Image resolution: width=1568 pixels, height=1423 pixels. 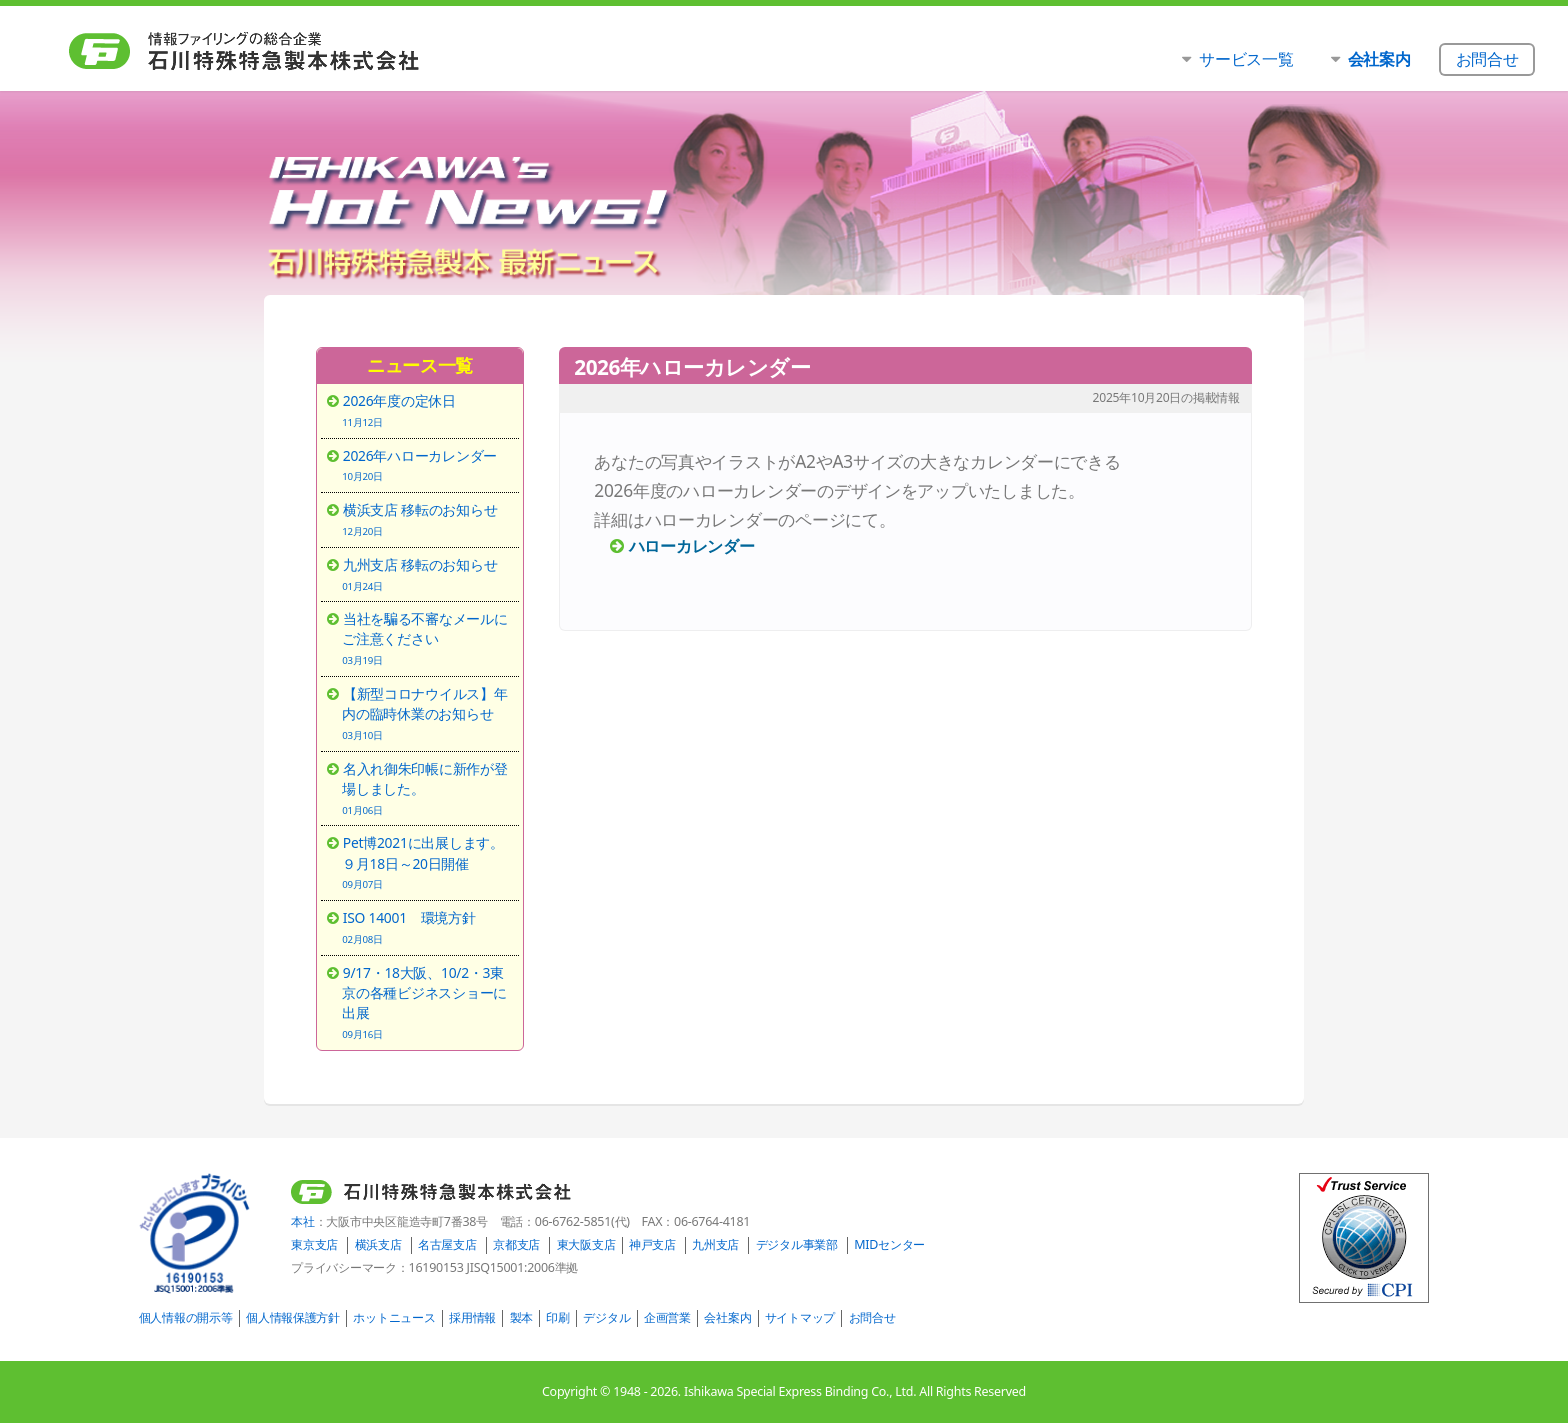 I want to click on 企画営業, so click(x=667, y=1317).